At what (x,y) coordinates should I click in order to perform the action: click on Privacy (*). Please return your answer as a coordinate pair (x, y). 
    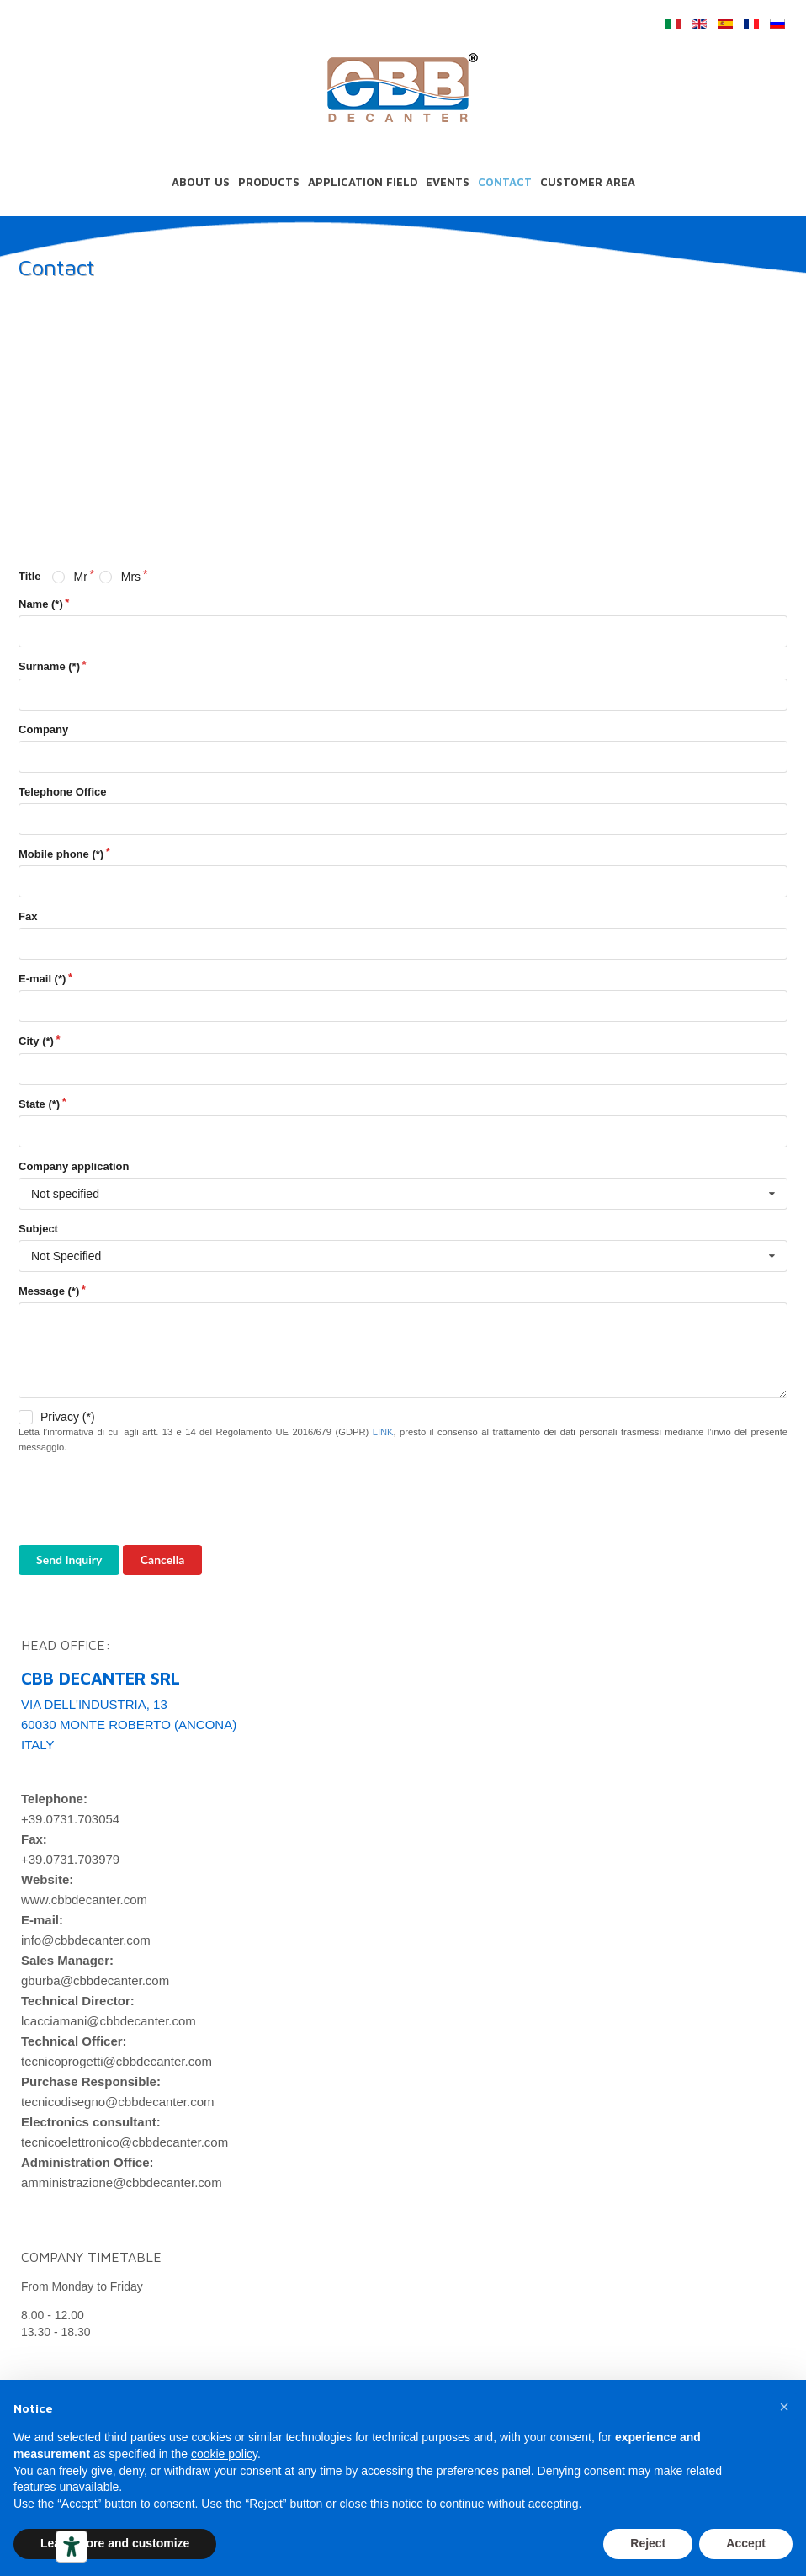
    Looking at the image, I should click on (67, 1417).